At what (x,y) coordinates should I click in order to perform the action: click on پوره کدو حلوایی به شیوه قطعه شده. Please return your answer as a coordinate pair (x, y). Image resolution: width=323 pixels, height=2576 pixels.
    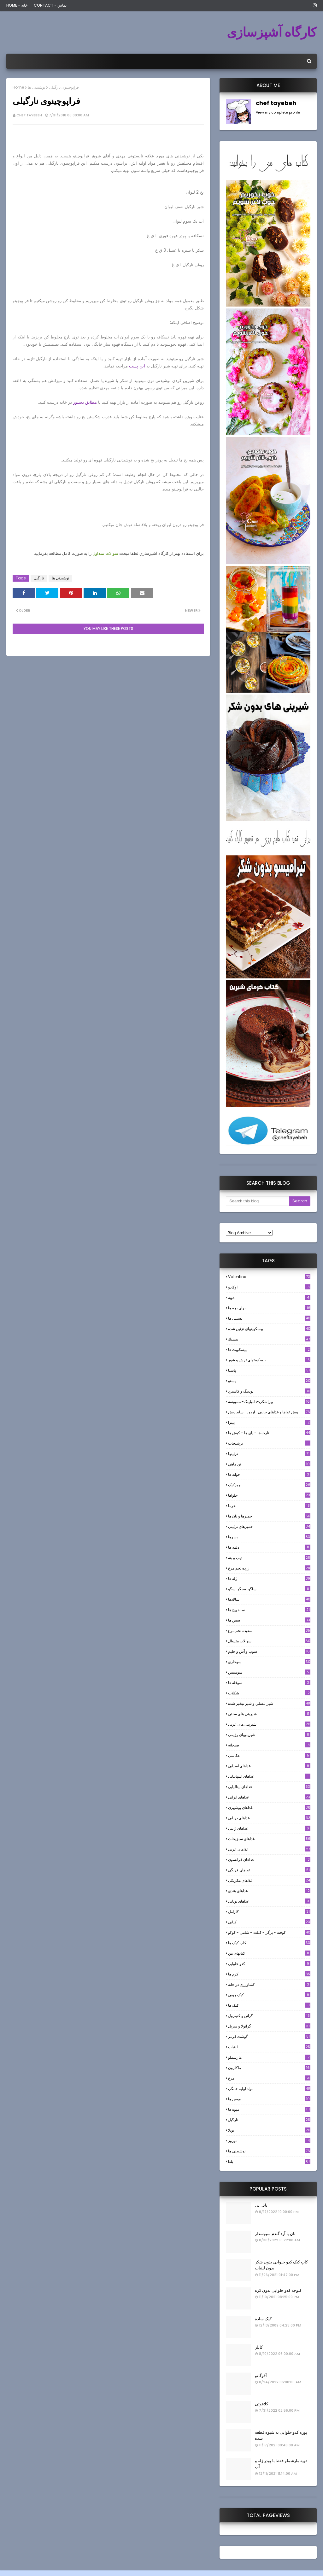
    Looking at the image, I should click on (281, 2435).